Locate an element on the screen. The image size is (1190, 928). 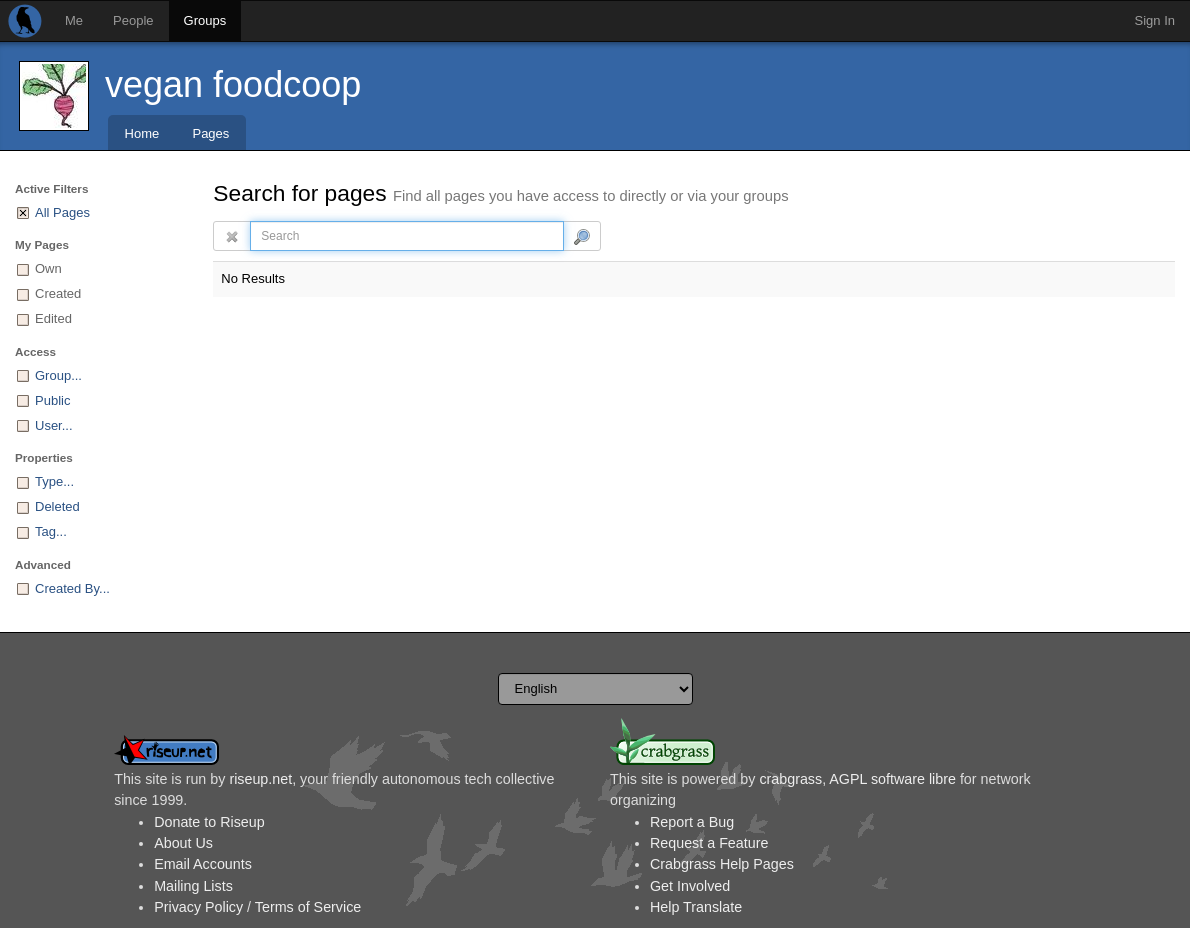
Sign In is located at coordinates (1155, 20).